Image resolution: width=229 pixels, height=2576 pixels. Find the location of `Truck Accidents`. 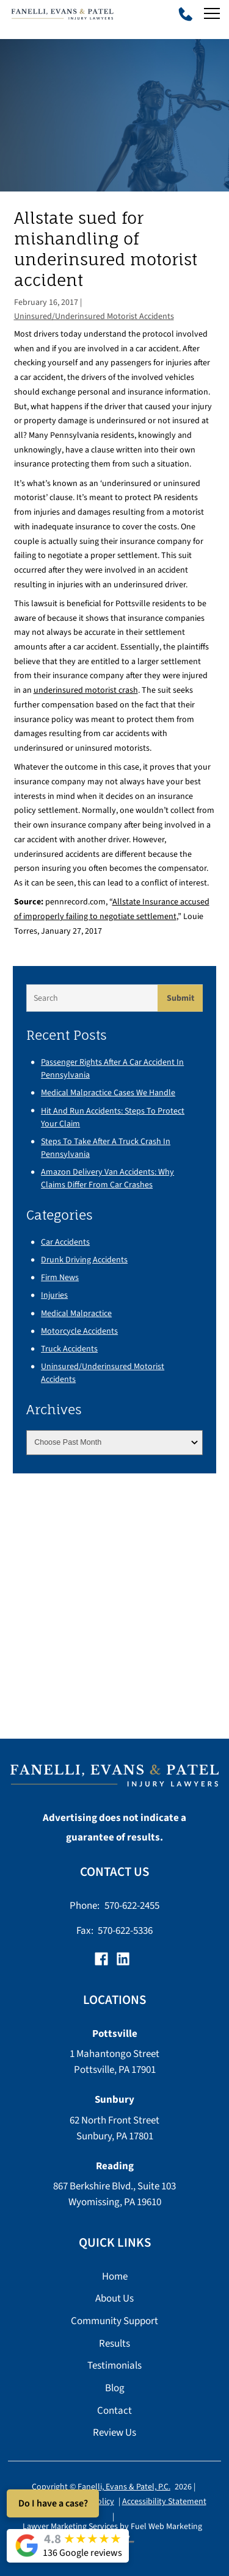

Truck Accidents is located at coordinates (69, 1348).